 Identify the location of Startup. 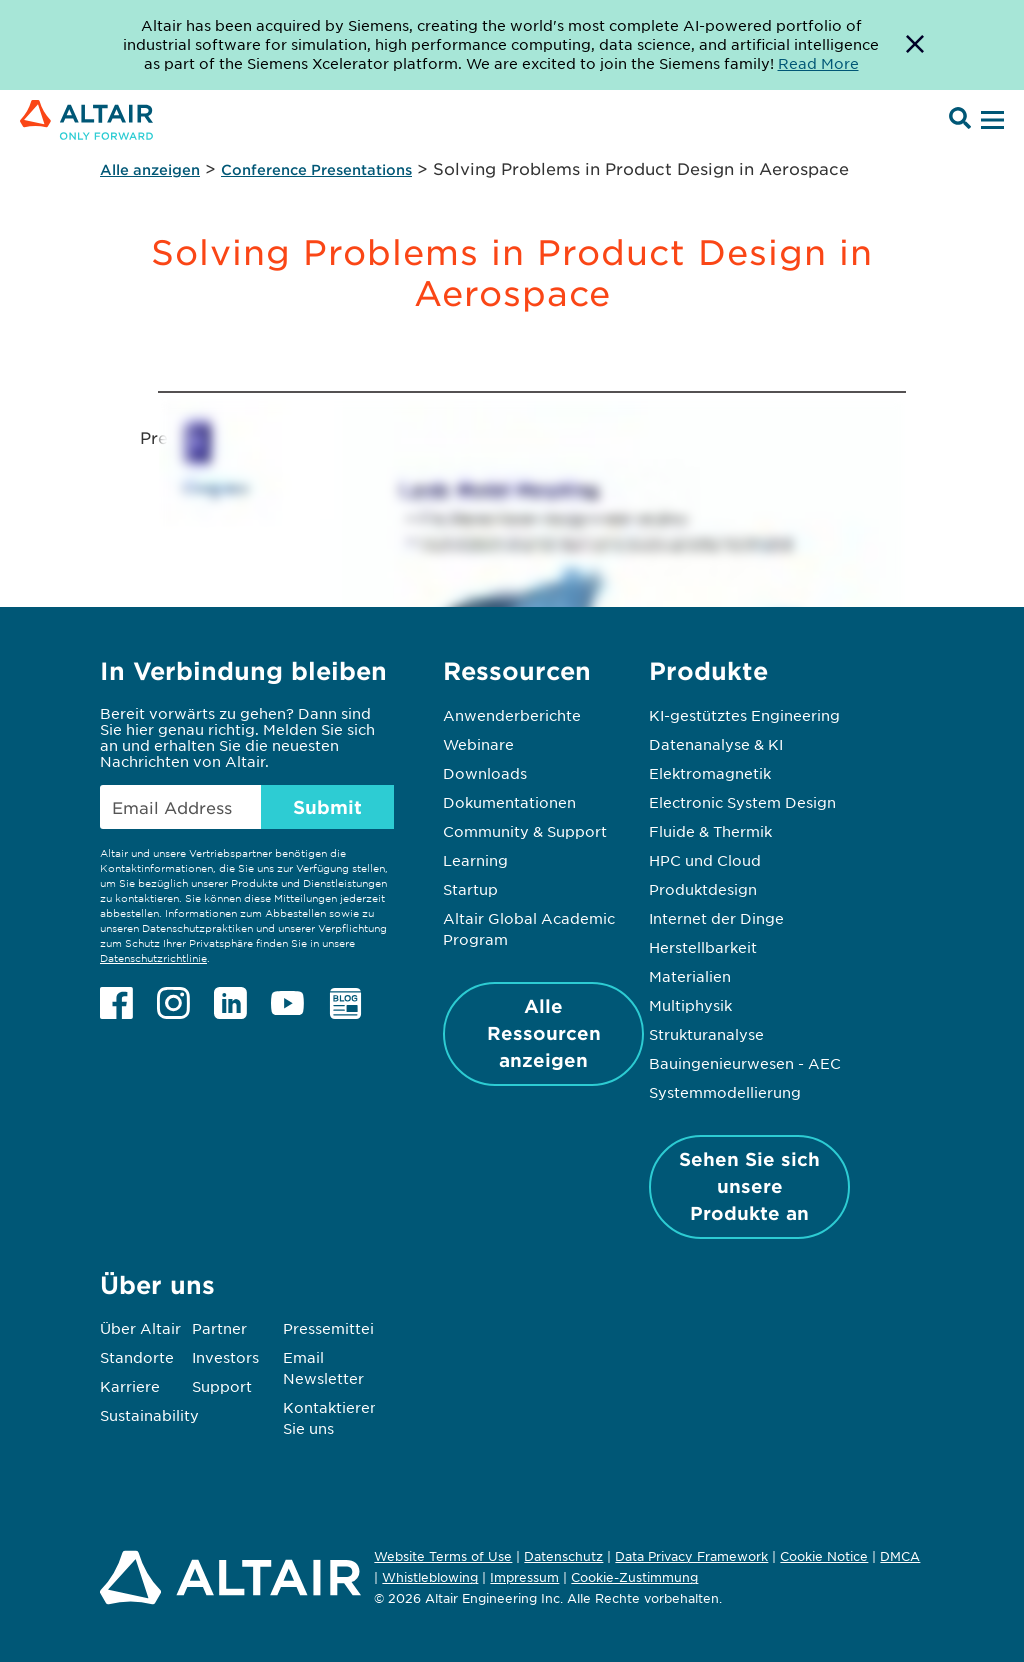
(470, 889).